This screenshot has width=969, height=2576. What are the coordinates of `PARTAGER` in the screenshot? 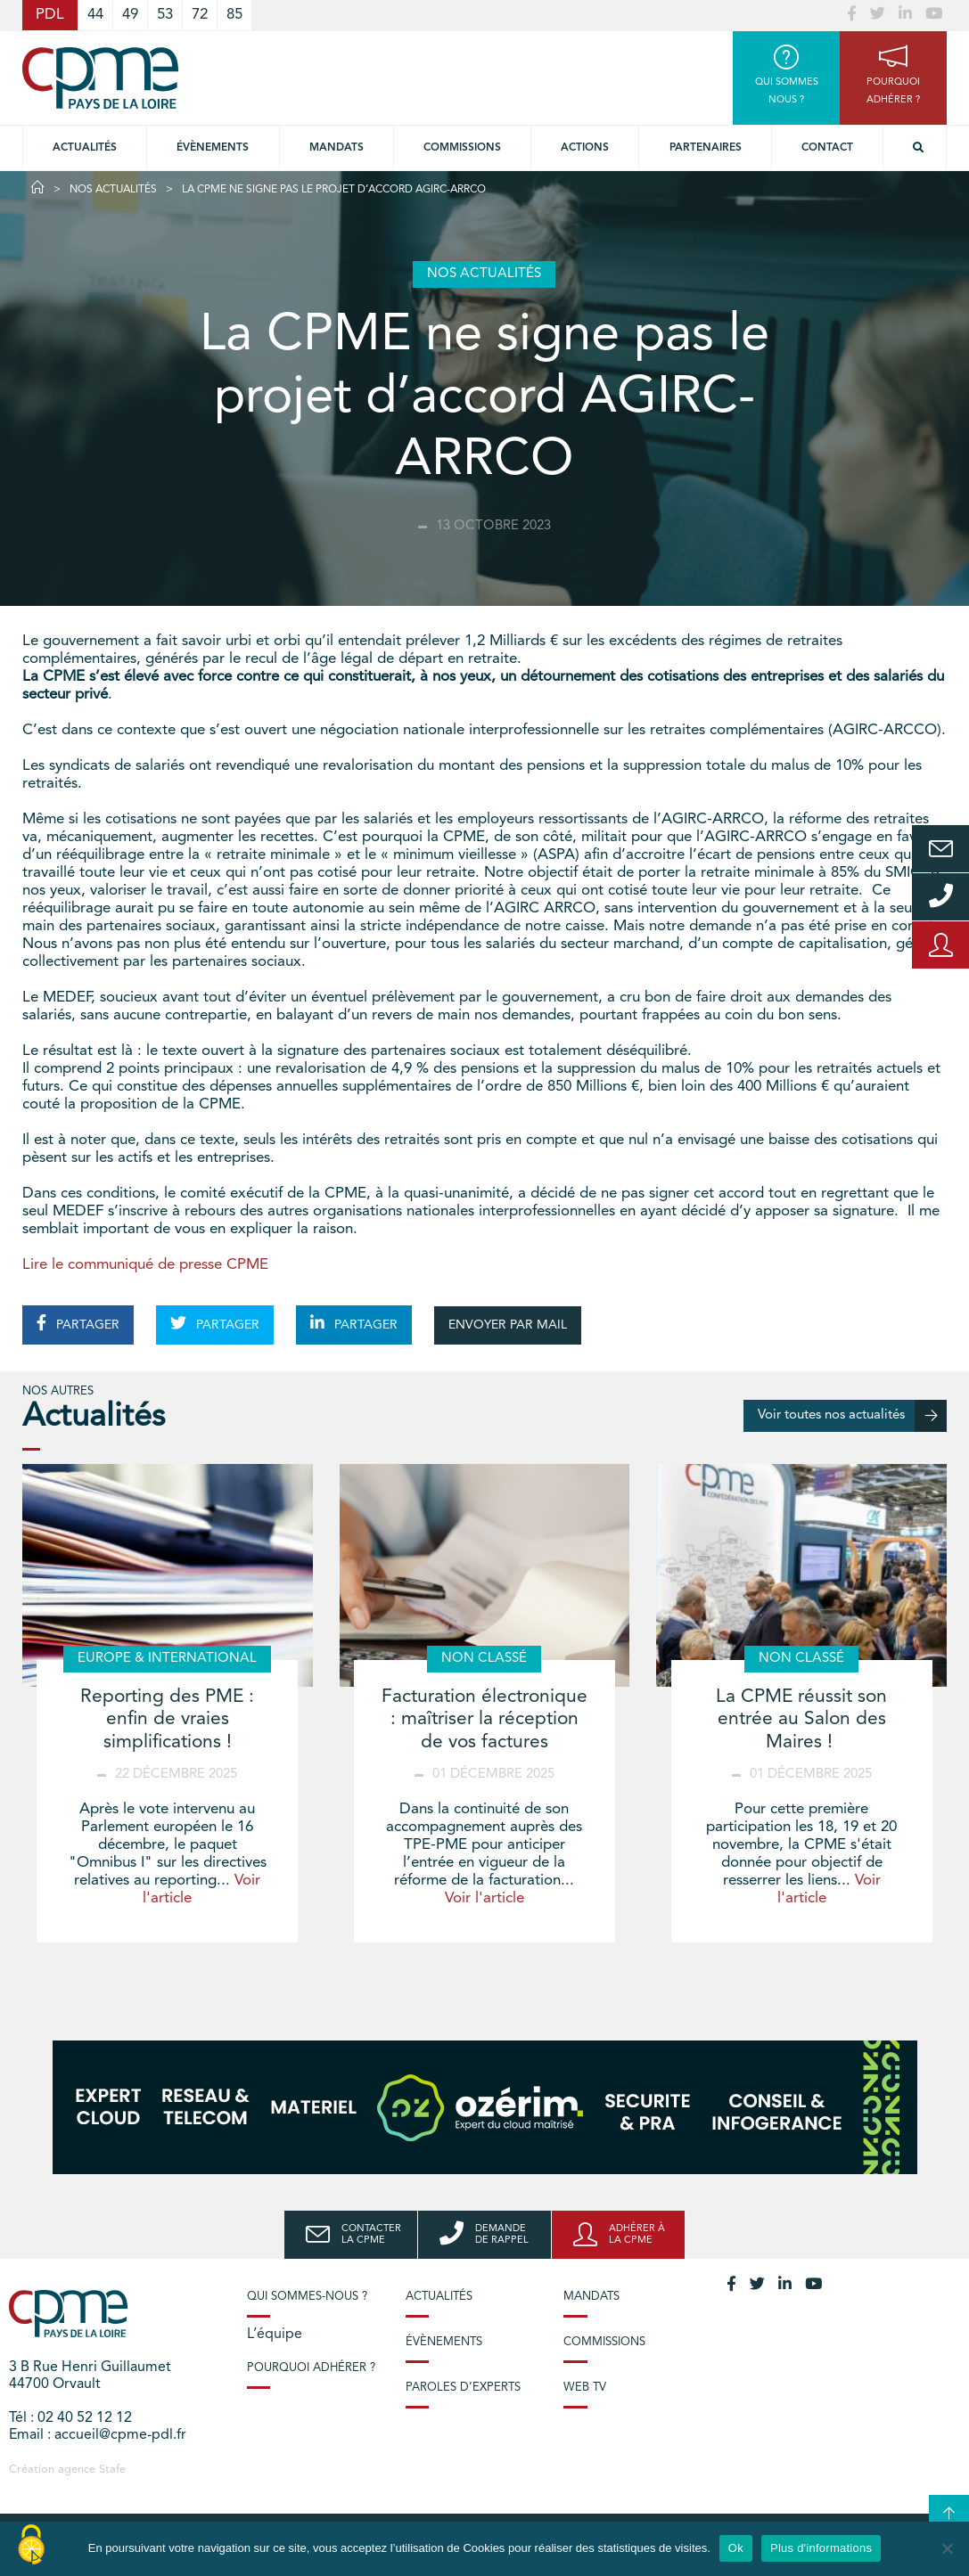 It's located at (78, 1323).